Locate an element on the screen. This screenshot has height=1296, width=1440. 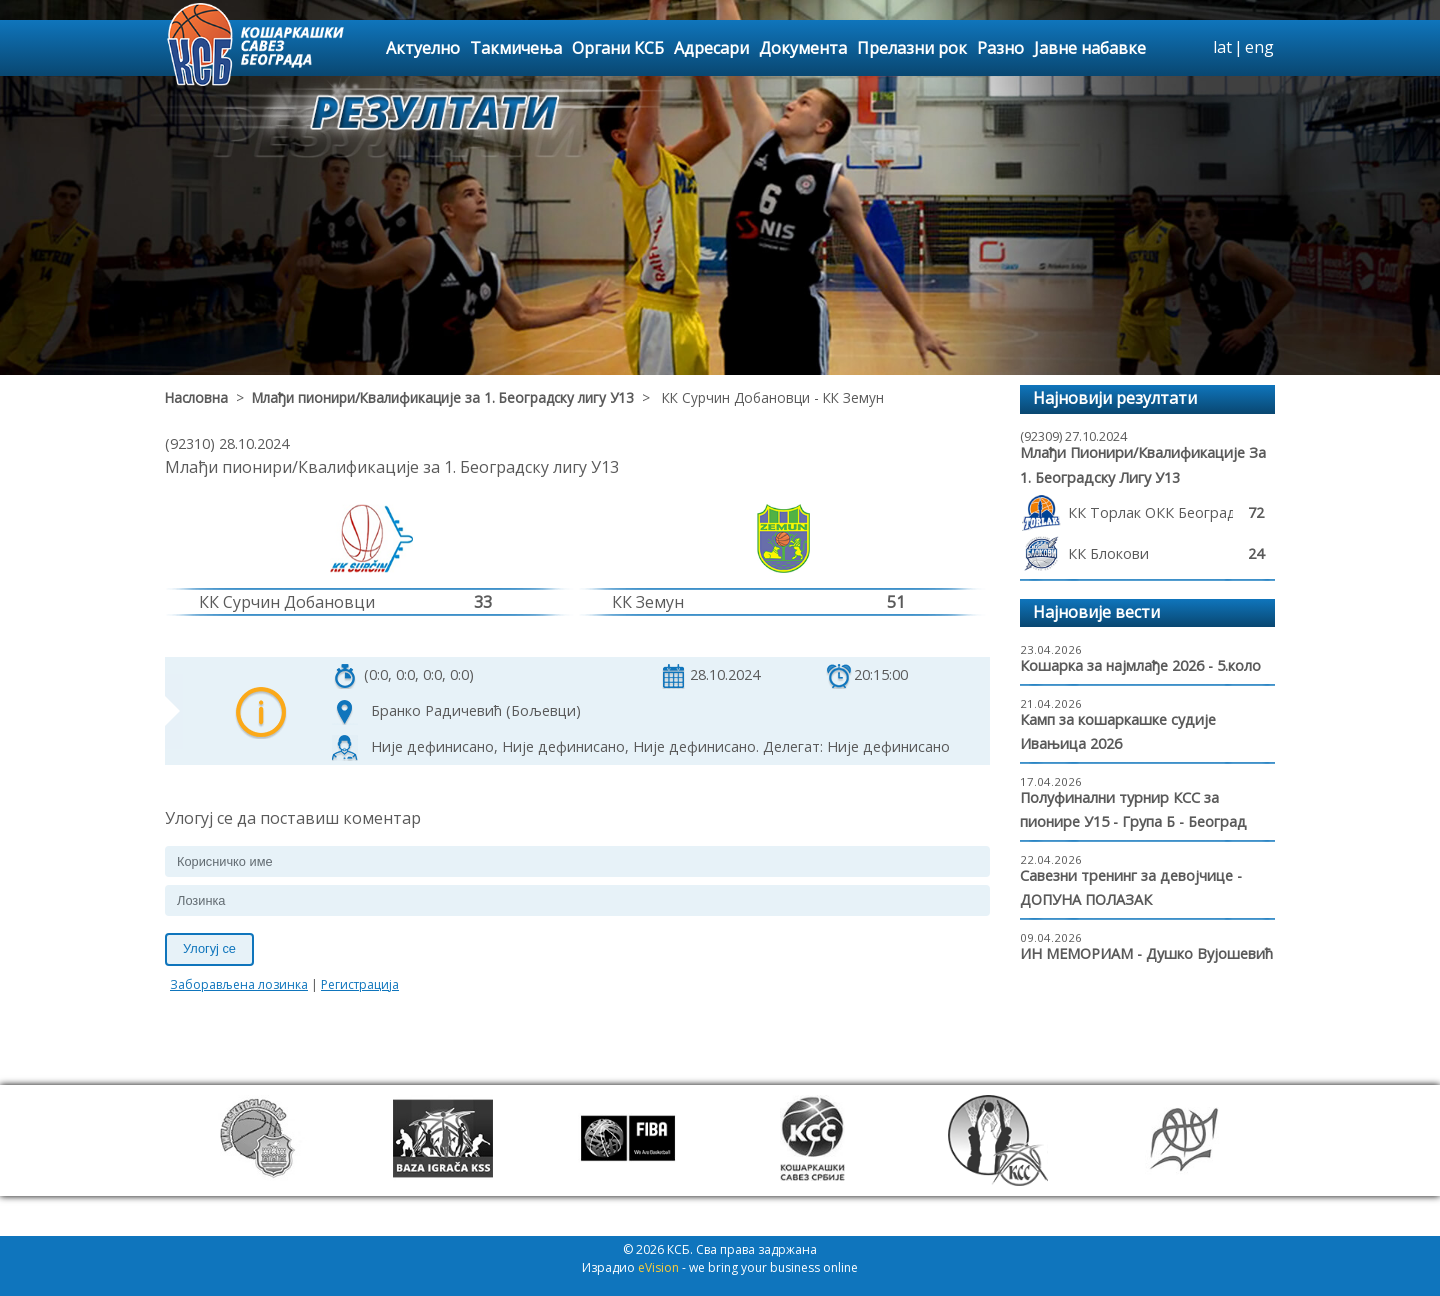
Насловна is located at coordinates (196, 397).